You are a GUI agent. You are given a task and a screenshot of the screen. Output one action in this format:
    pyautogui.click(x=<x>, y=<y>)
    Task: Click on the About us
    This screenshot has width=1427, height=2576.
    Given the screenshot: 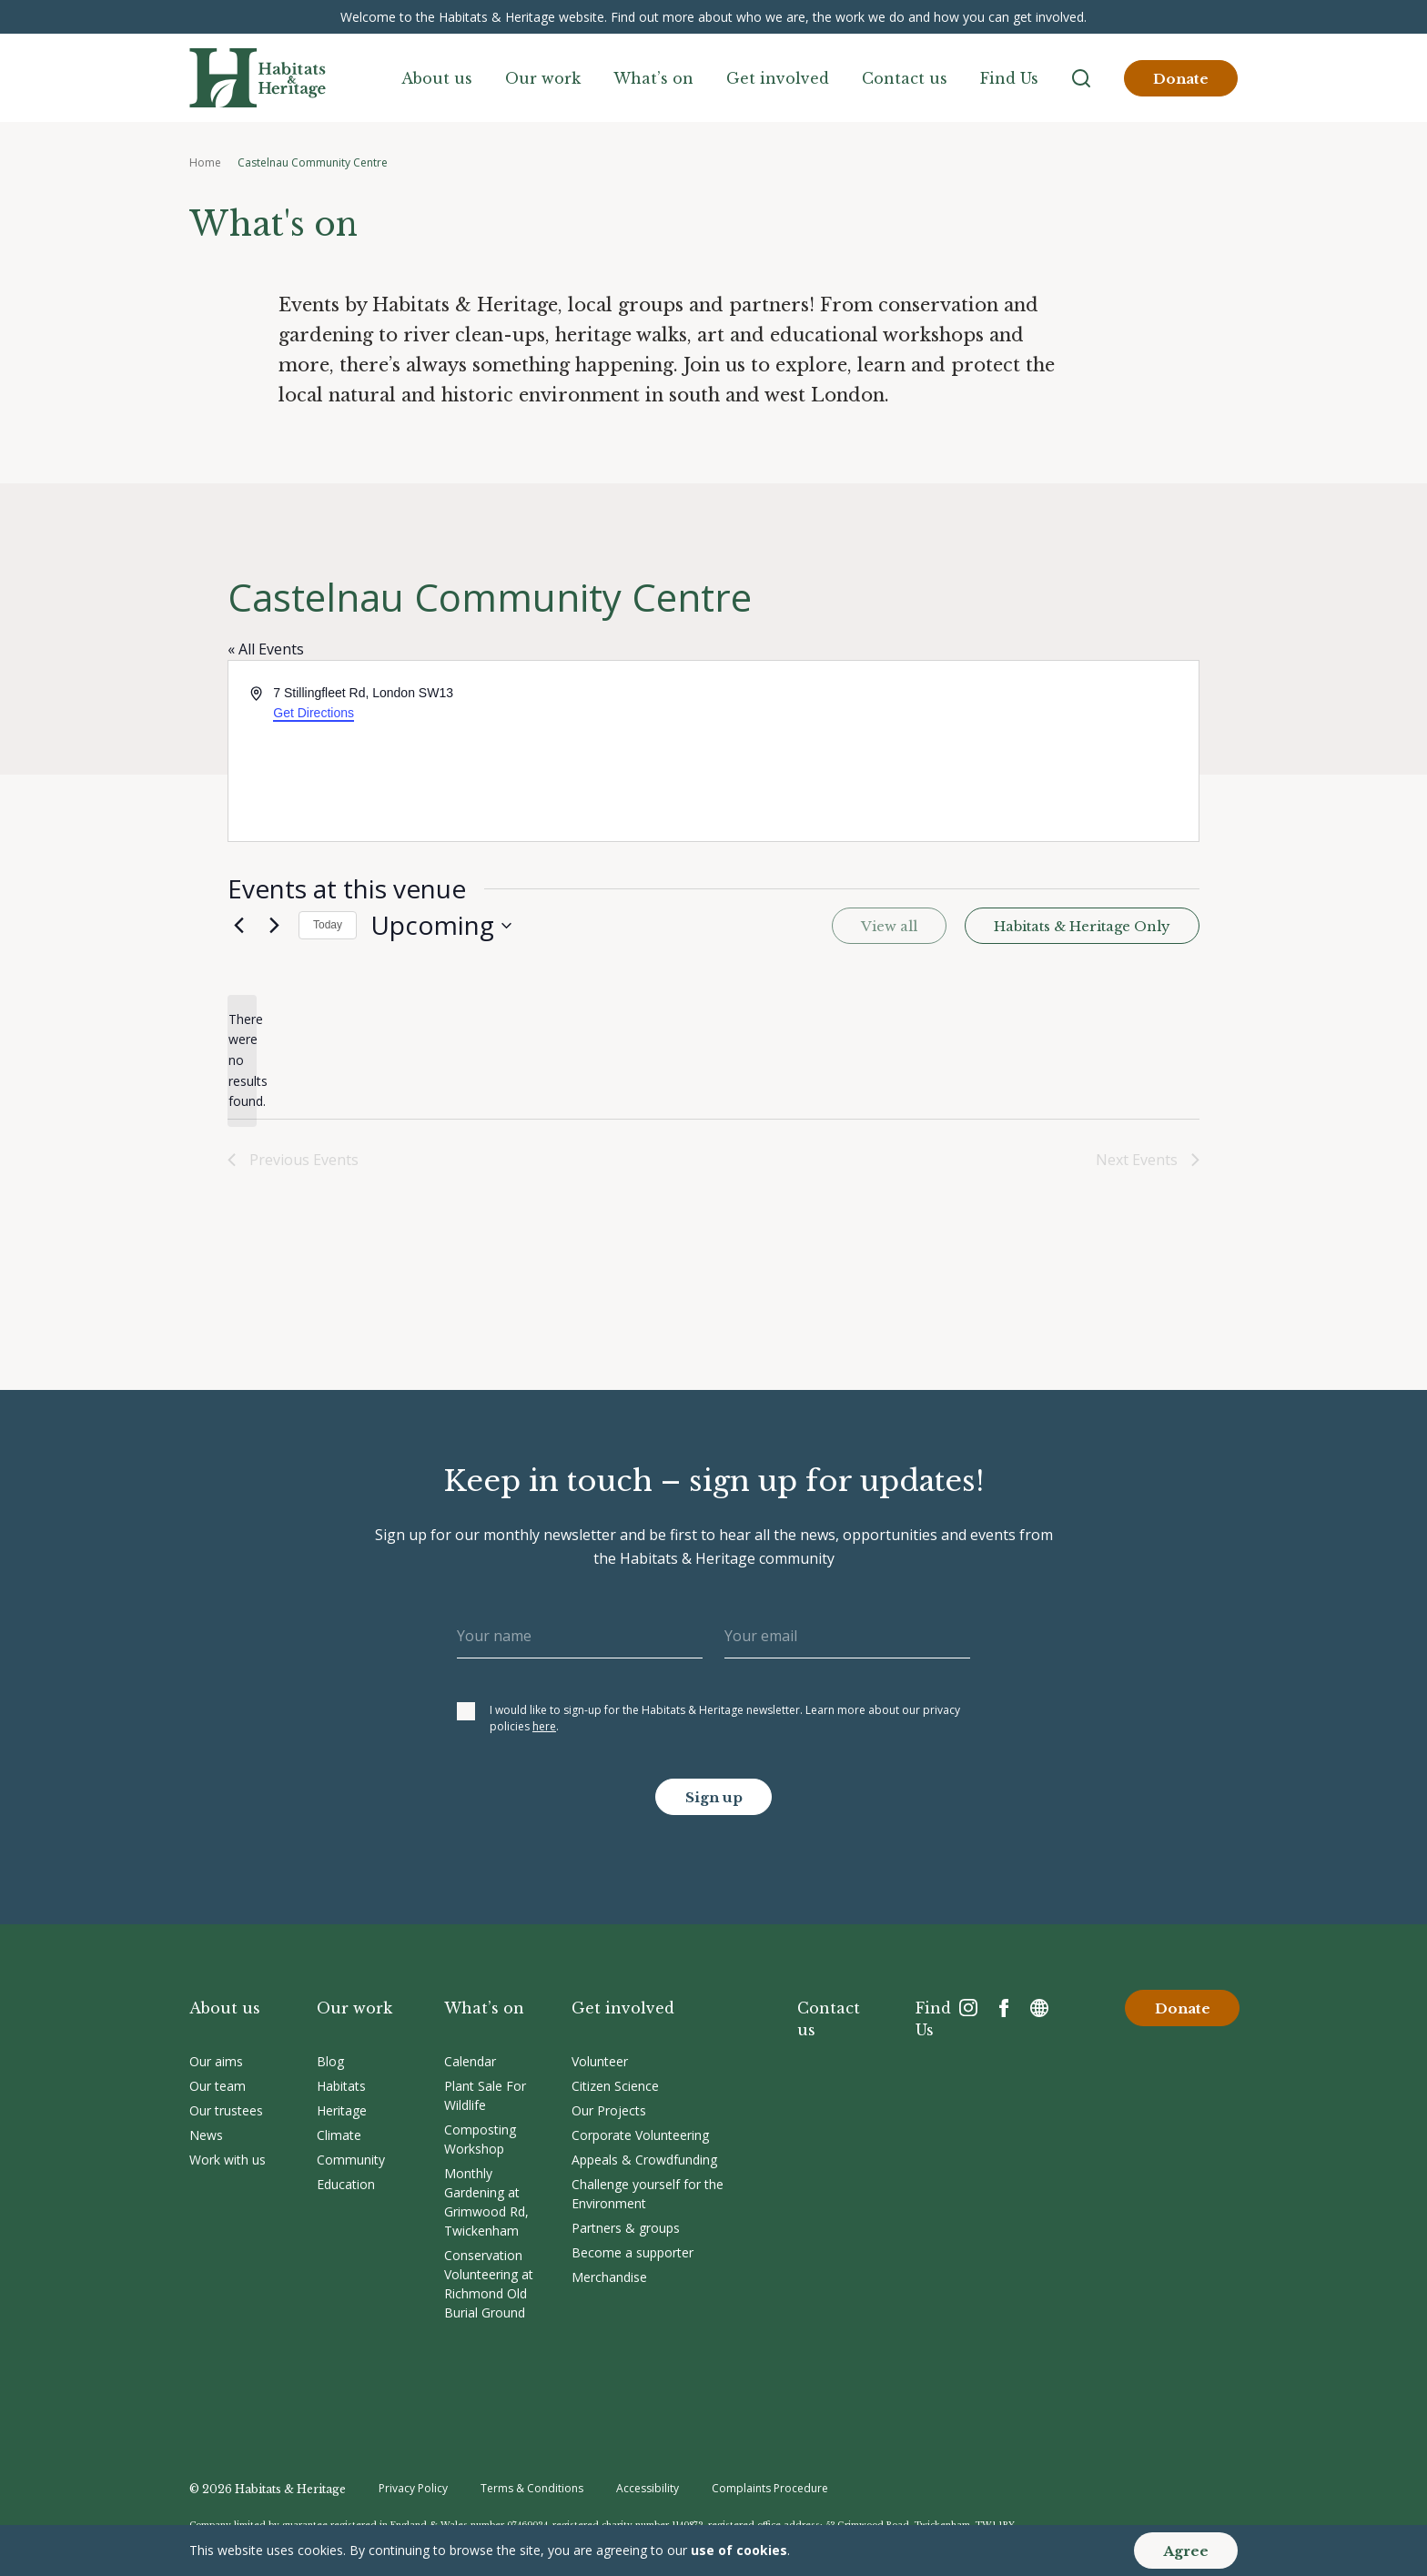 What is the action you would take?
    pyautogui.click(x=436, y=78)
    